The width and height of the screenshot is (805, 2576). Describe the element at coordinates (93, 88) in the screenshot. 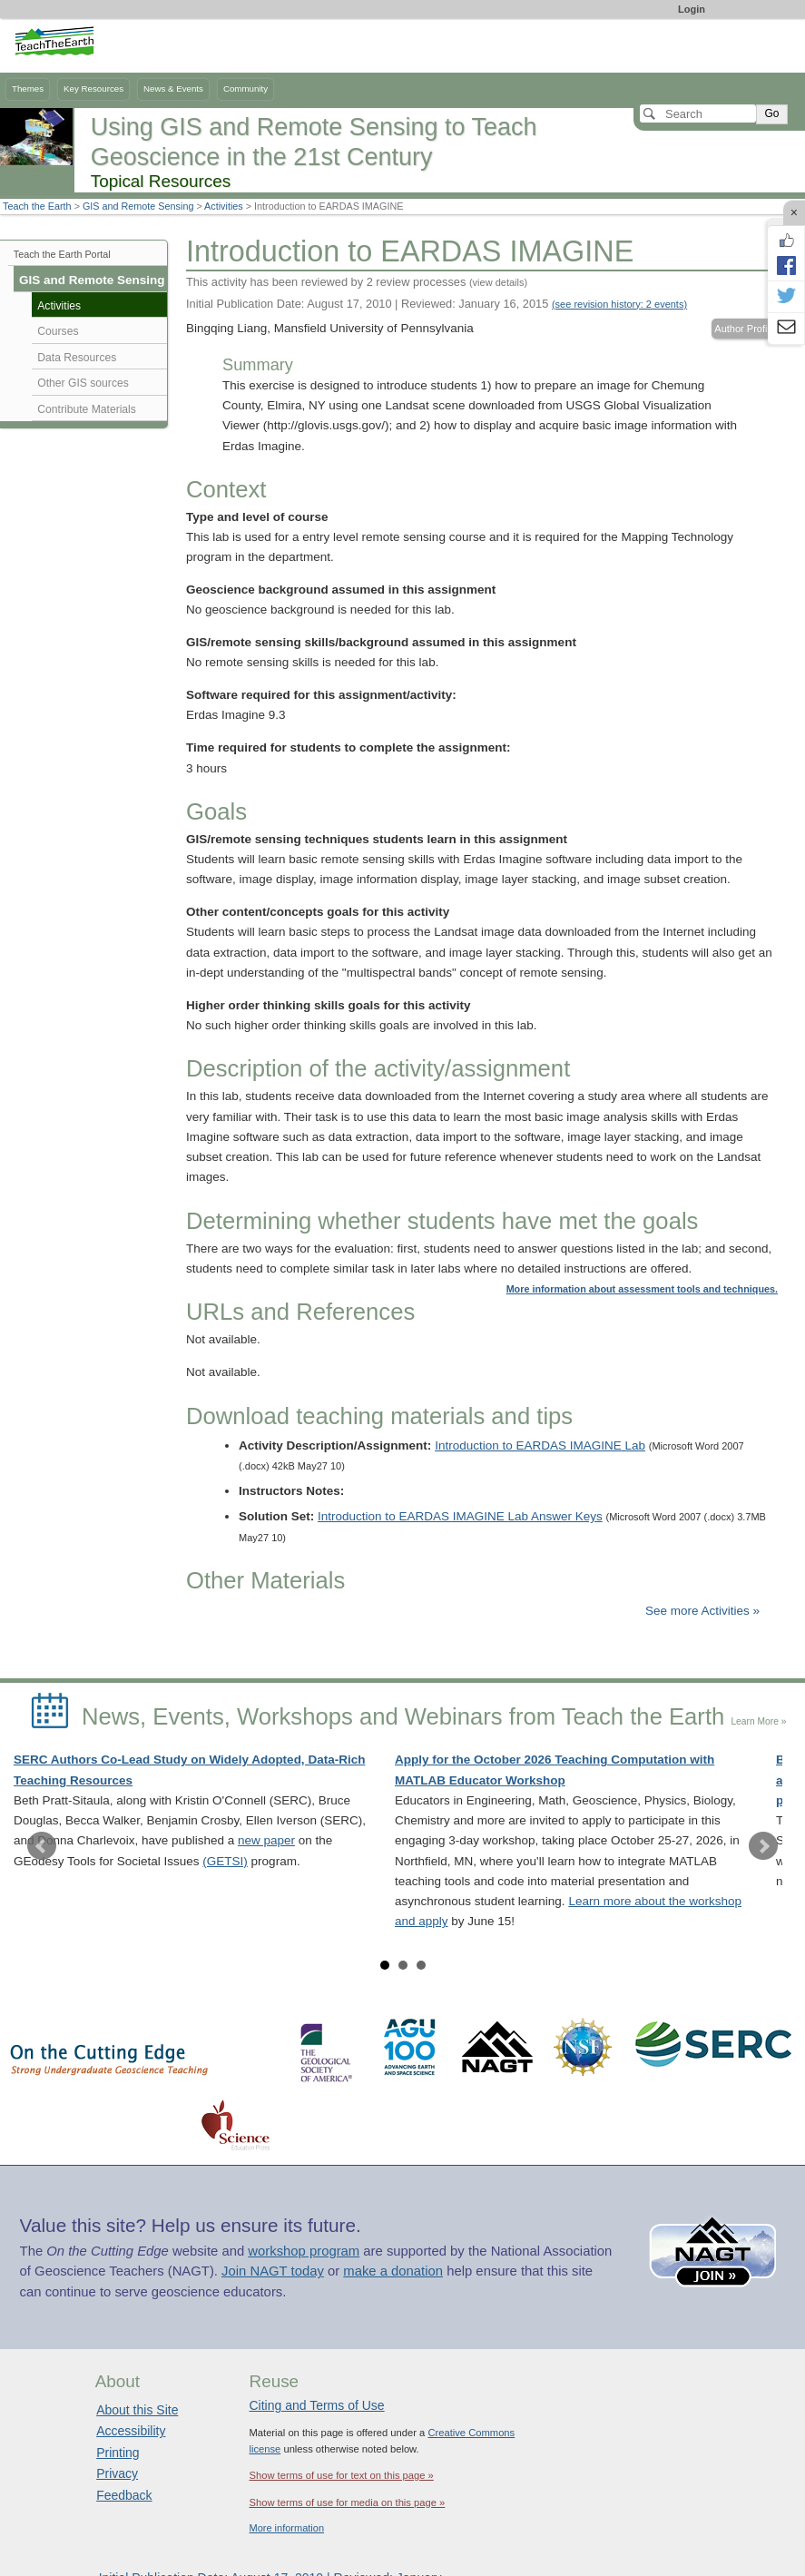

I see `Key Resources` at that location.